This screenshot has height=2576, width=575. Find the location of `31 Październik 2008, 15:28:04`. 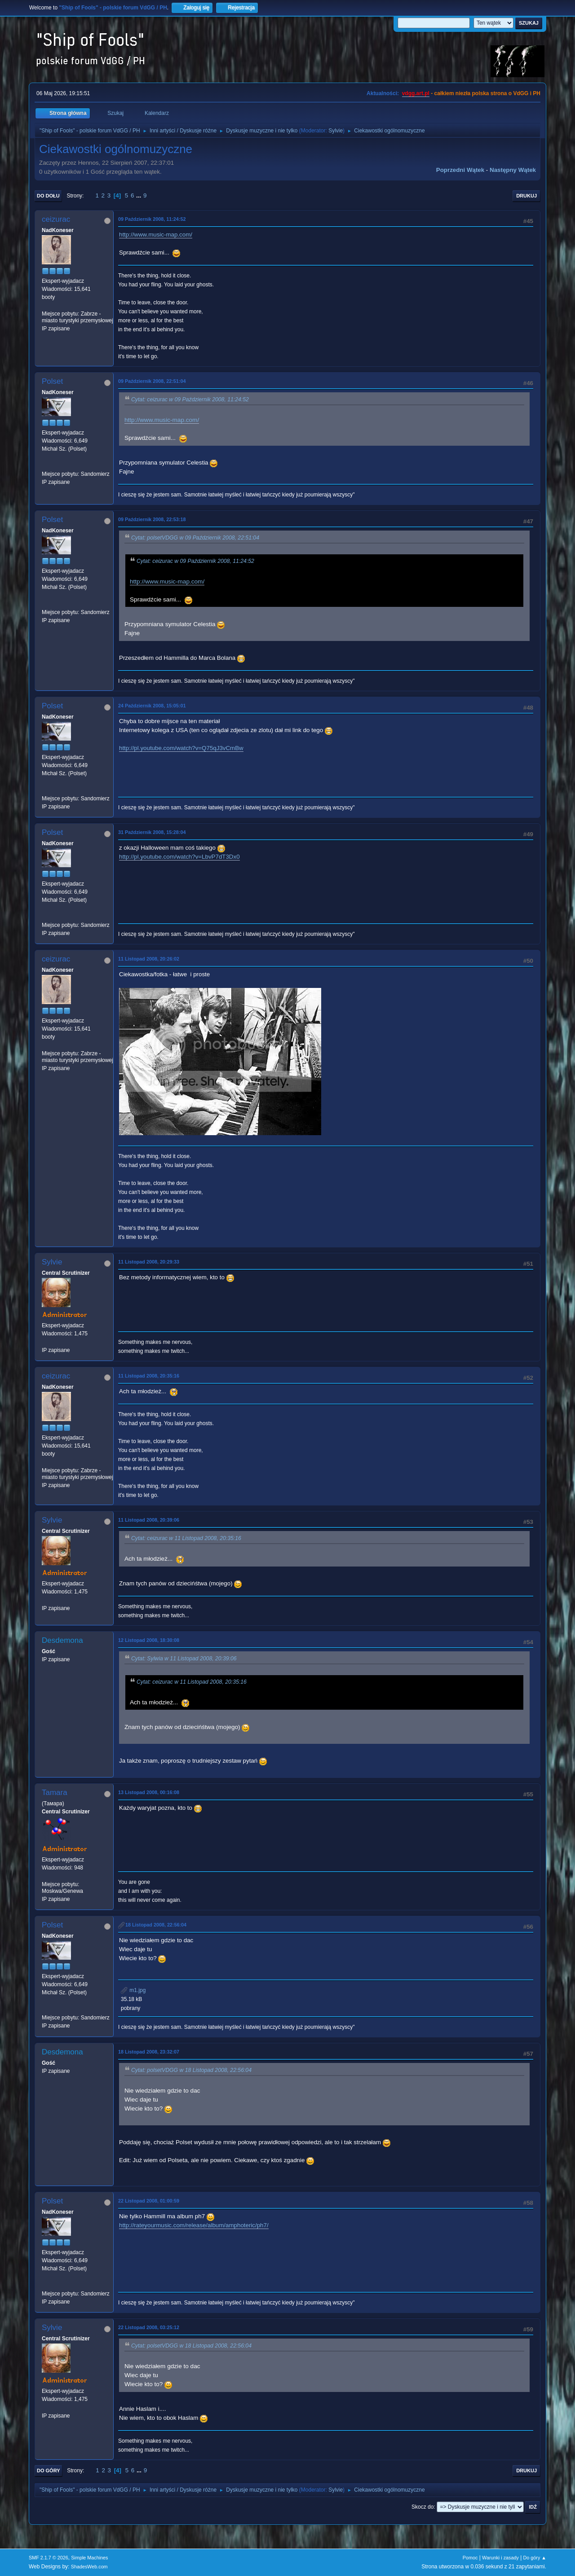

31 Październik 2008, 15:28:04 is located at coordinates (152, 832).